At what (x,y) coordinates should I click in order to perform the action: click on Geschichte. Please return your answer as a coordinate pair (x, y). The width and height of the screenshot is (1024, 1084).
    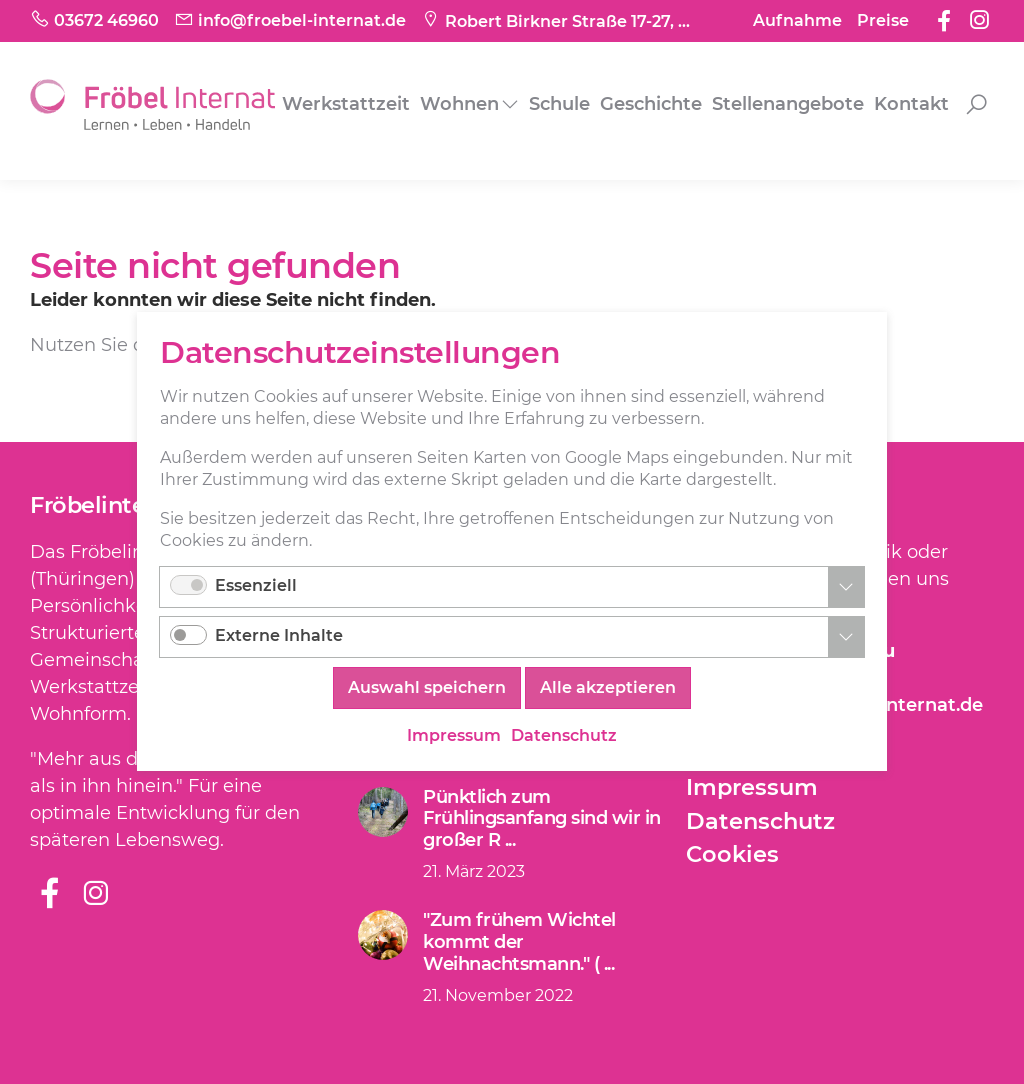
    Looking at the image, I should click on (651, 104).